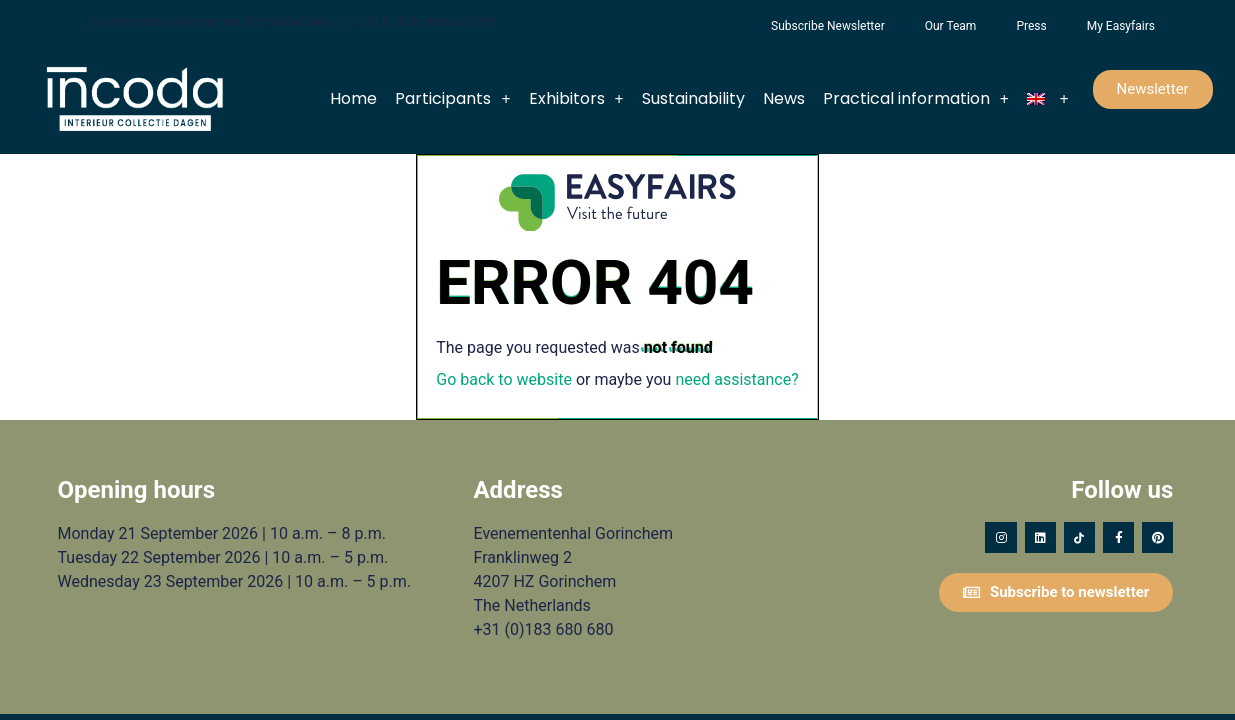 The width and height of the screenshot is (1235, 720). What do you see at coordinates (693, 98) in the screenshot?
I see `Sustainability` at bounding box center [693, 98].